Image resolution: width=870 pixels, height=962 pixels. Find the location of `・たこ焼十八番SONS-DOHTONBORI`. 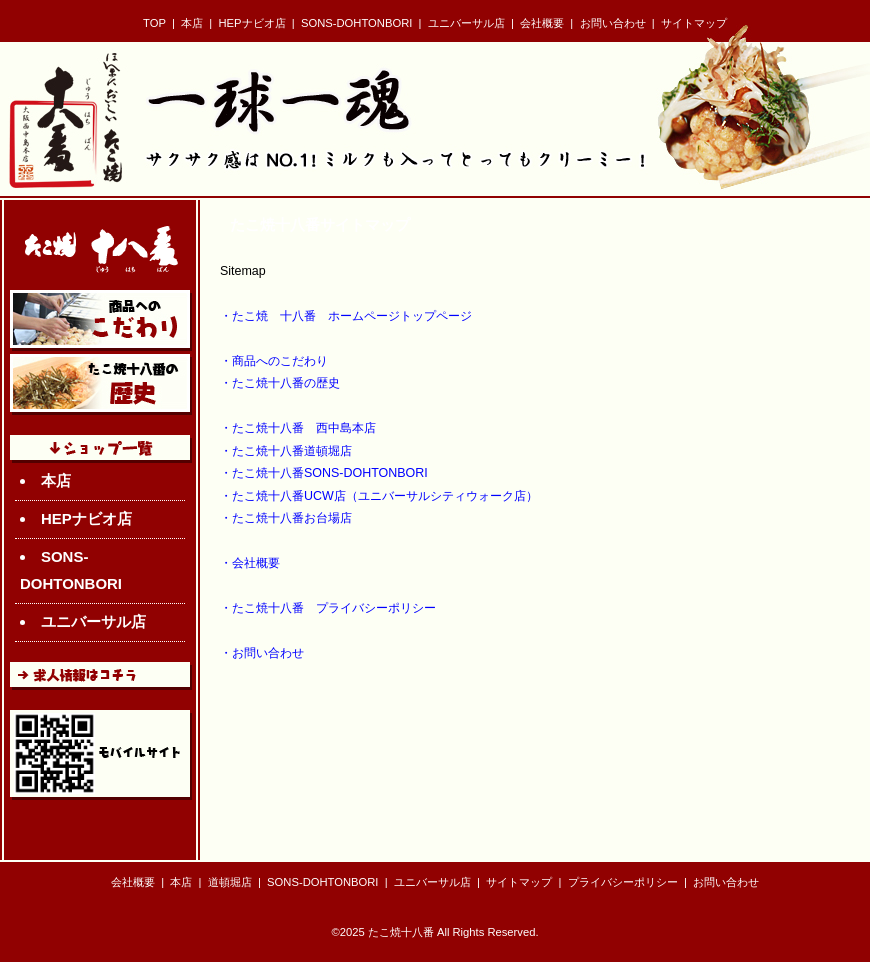

・たこ焼十八番SONS-DOHTONBORI is located at coordinates (324, 473).